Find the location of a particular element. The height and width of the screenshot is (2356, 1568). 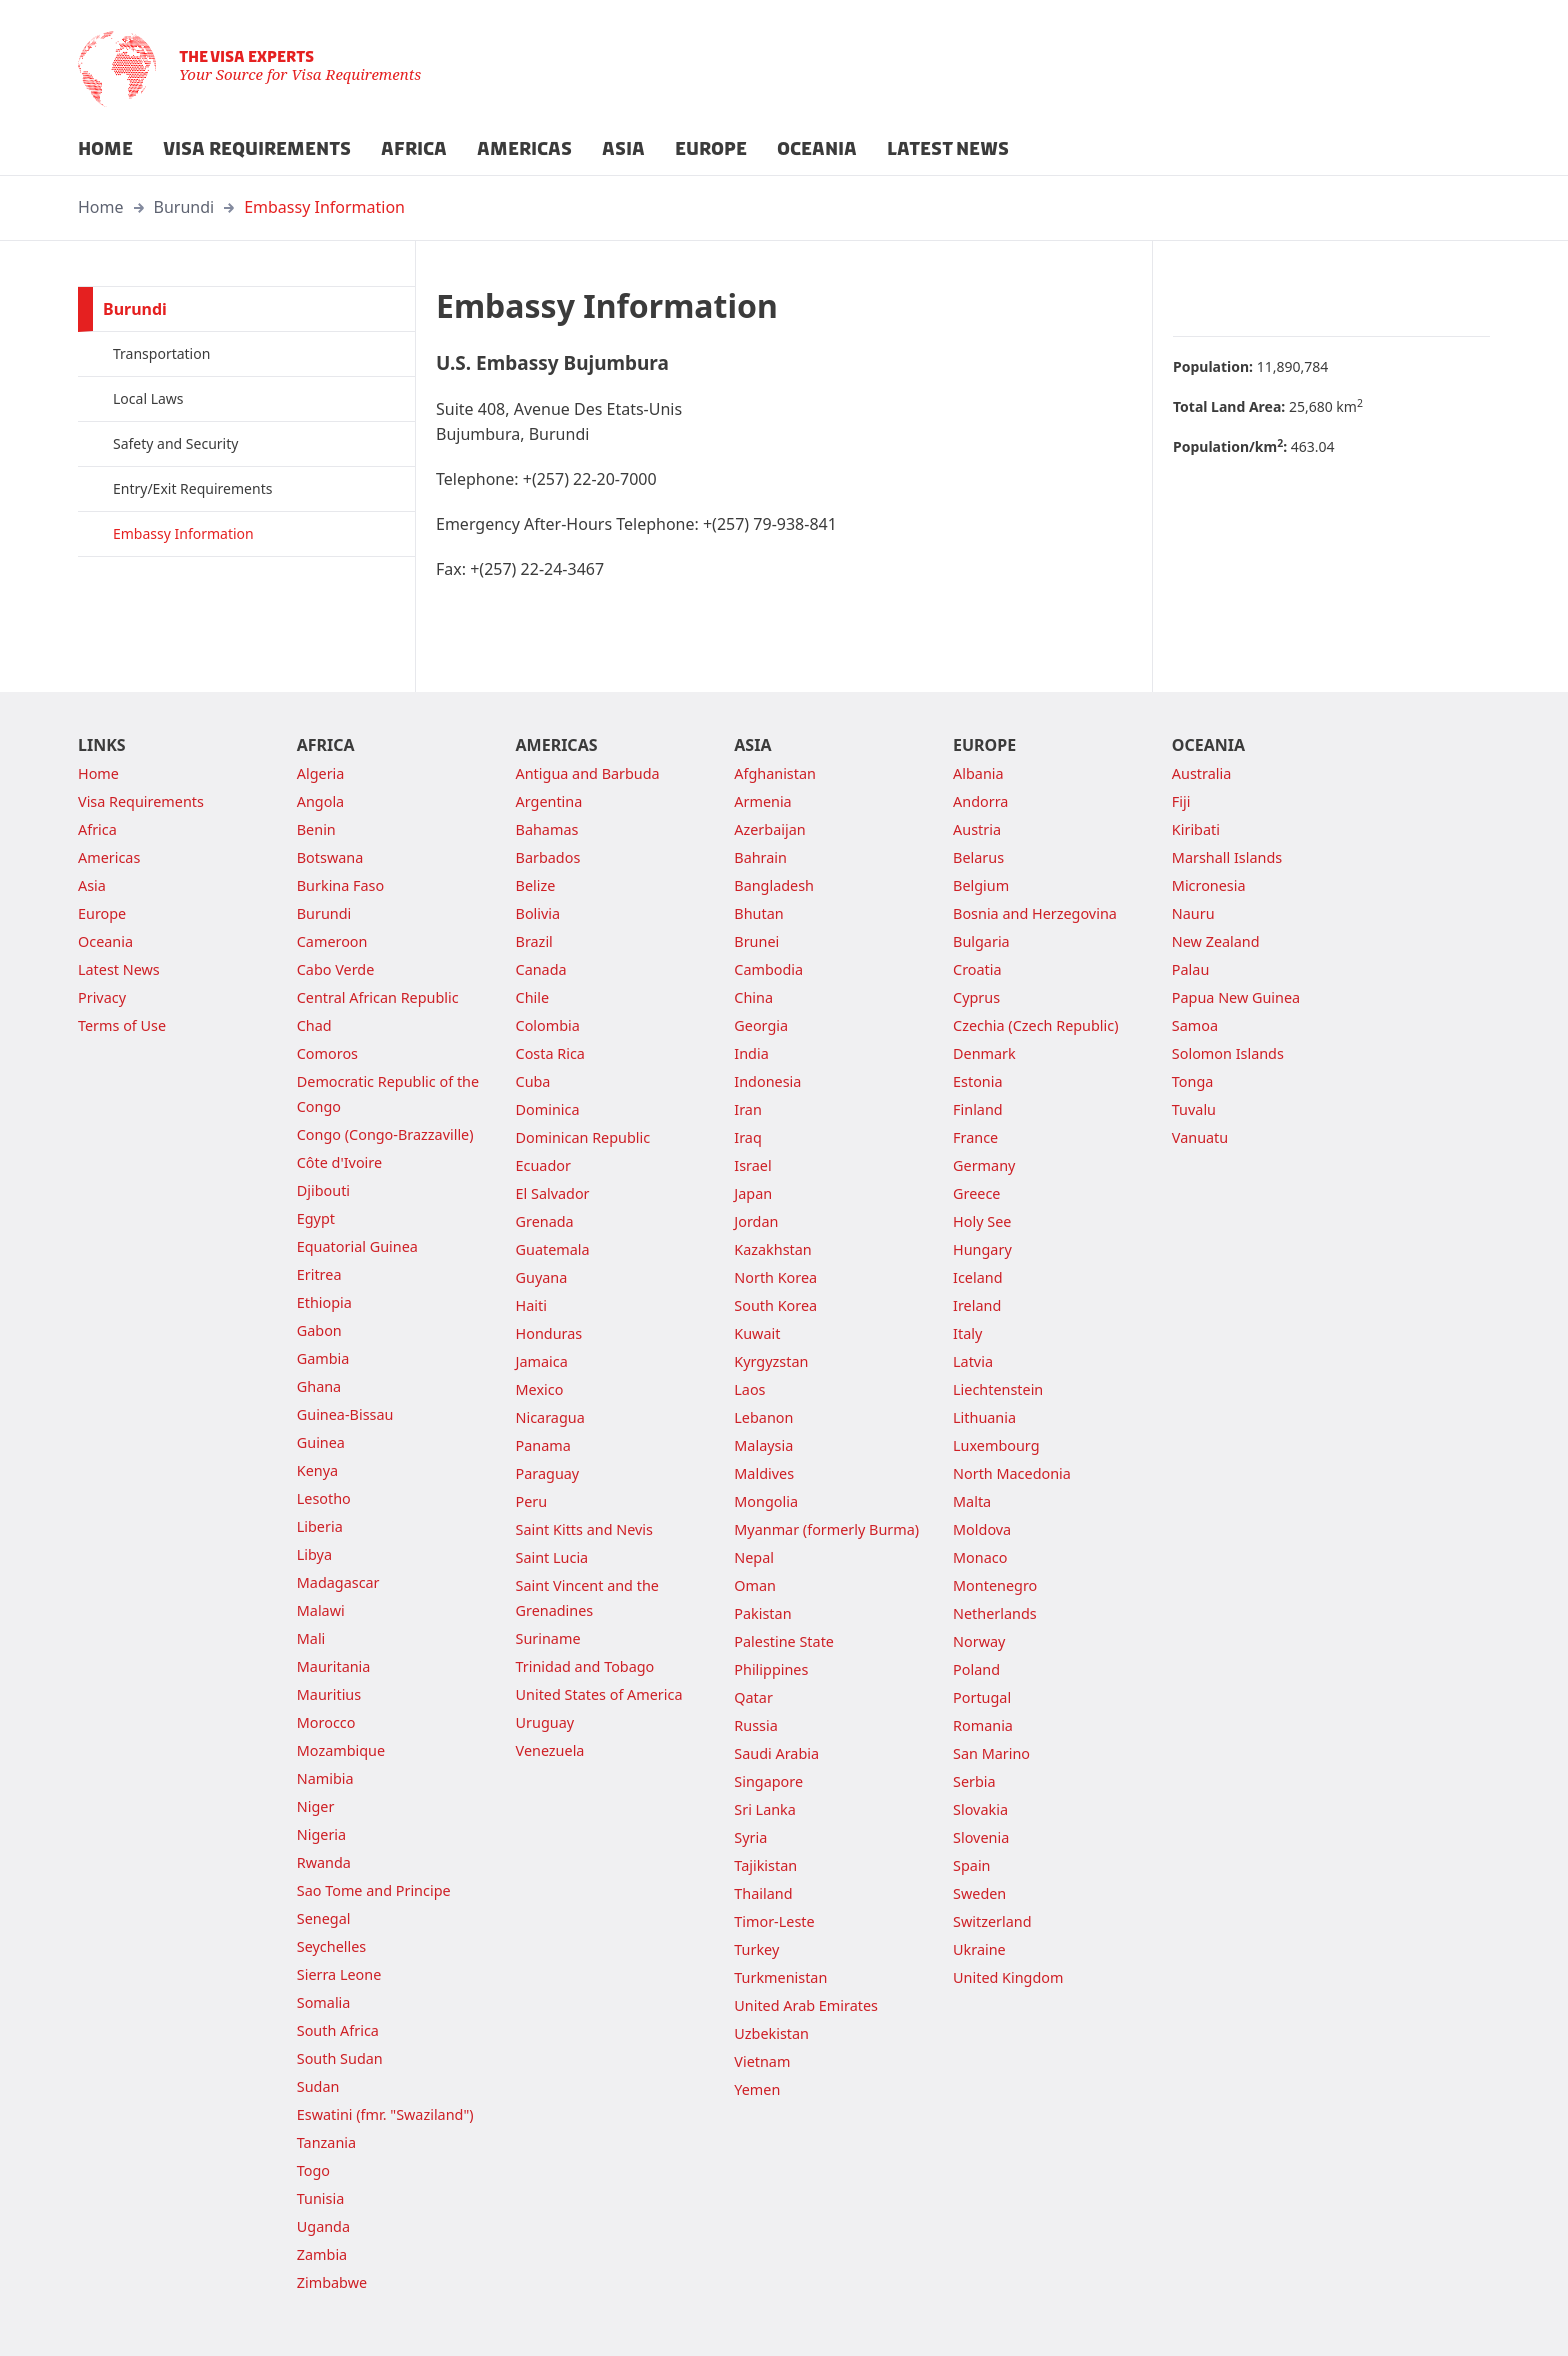

Tanzania is located at coordinates (326, 2142).